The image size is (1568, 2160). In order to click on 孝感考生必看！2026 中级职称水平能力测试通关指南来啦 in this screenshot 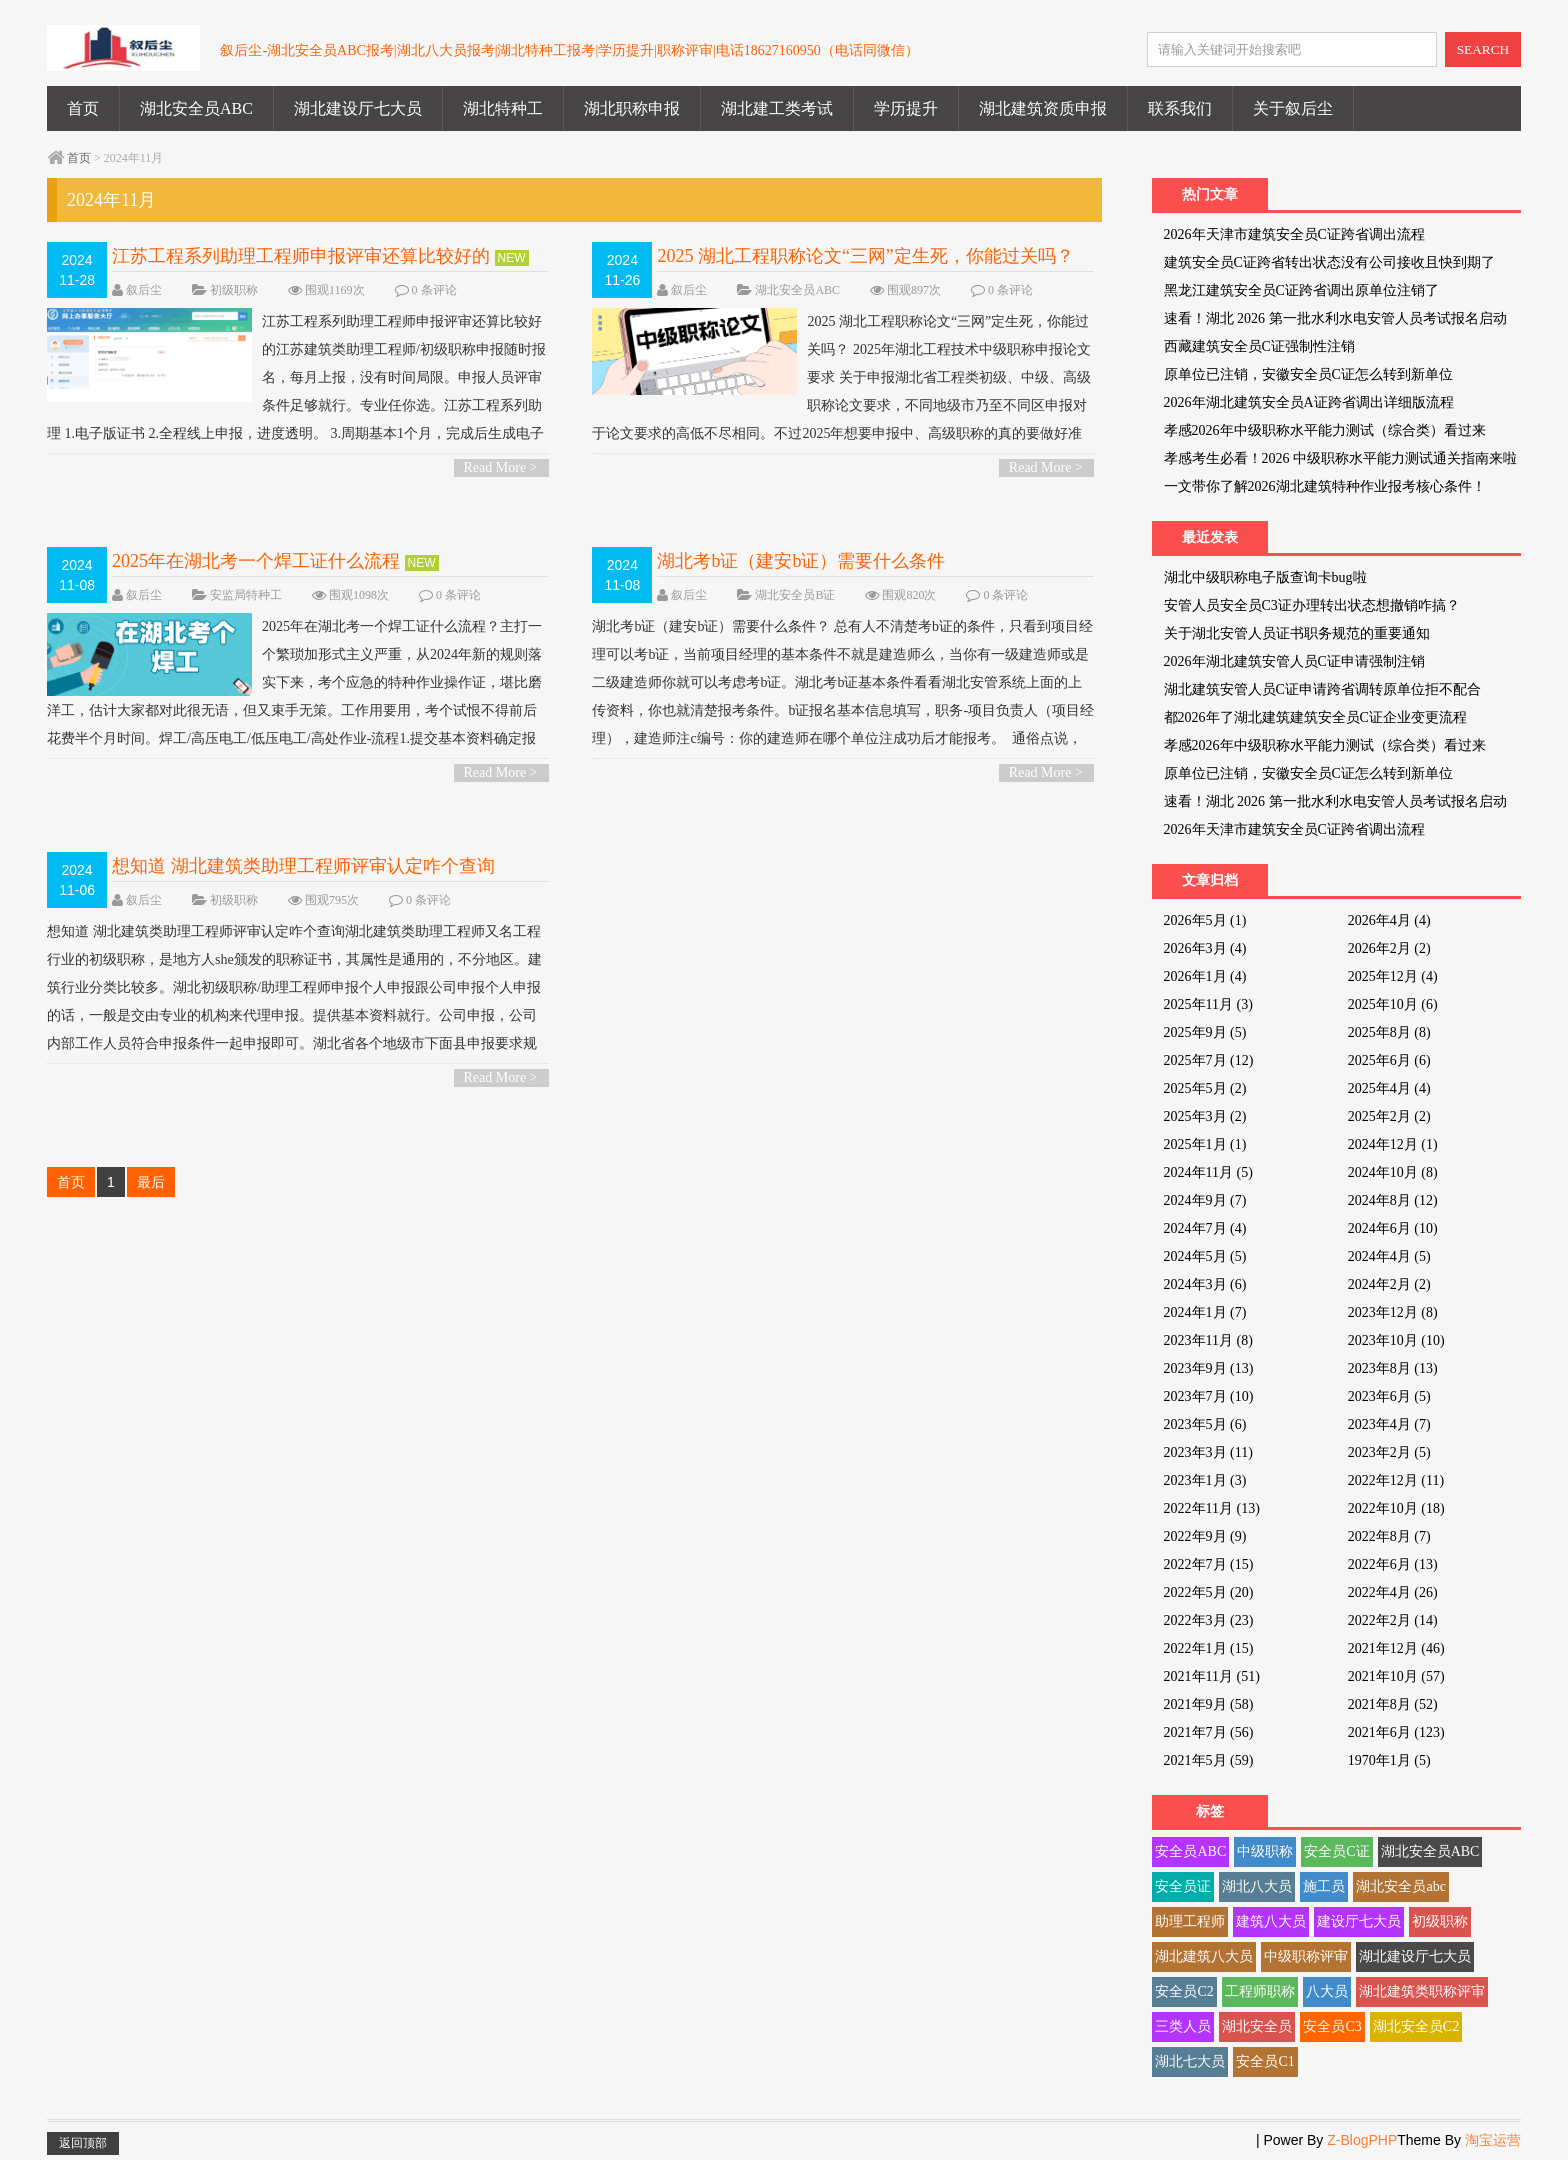, I will do `click(1341, 458)`.